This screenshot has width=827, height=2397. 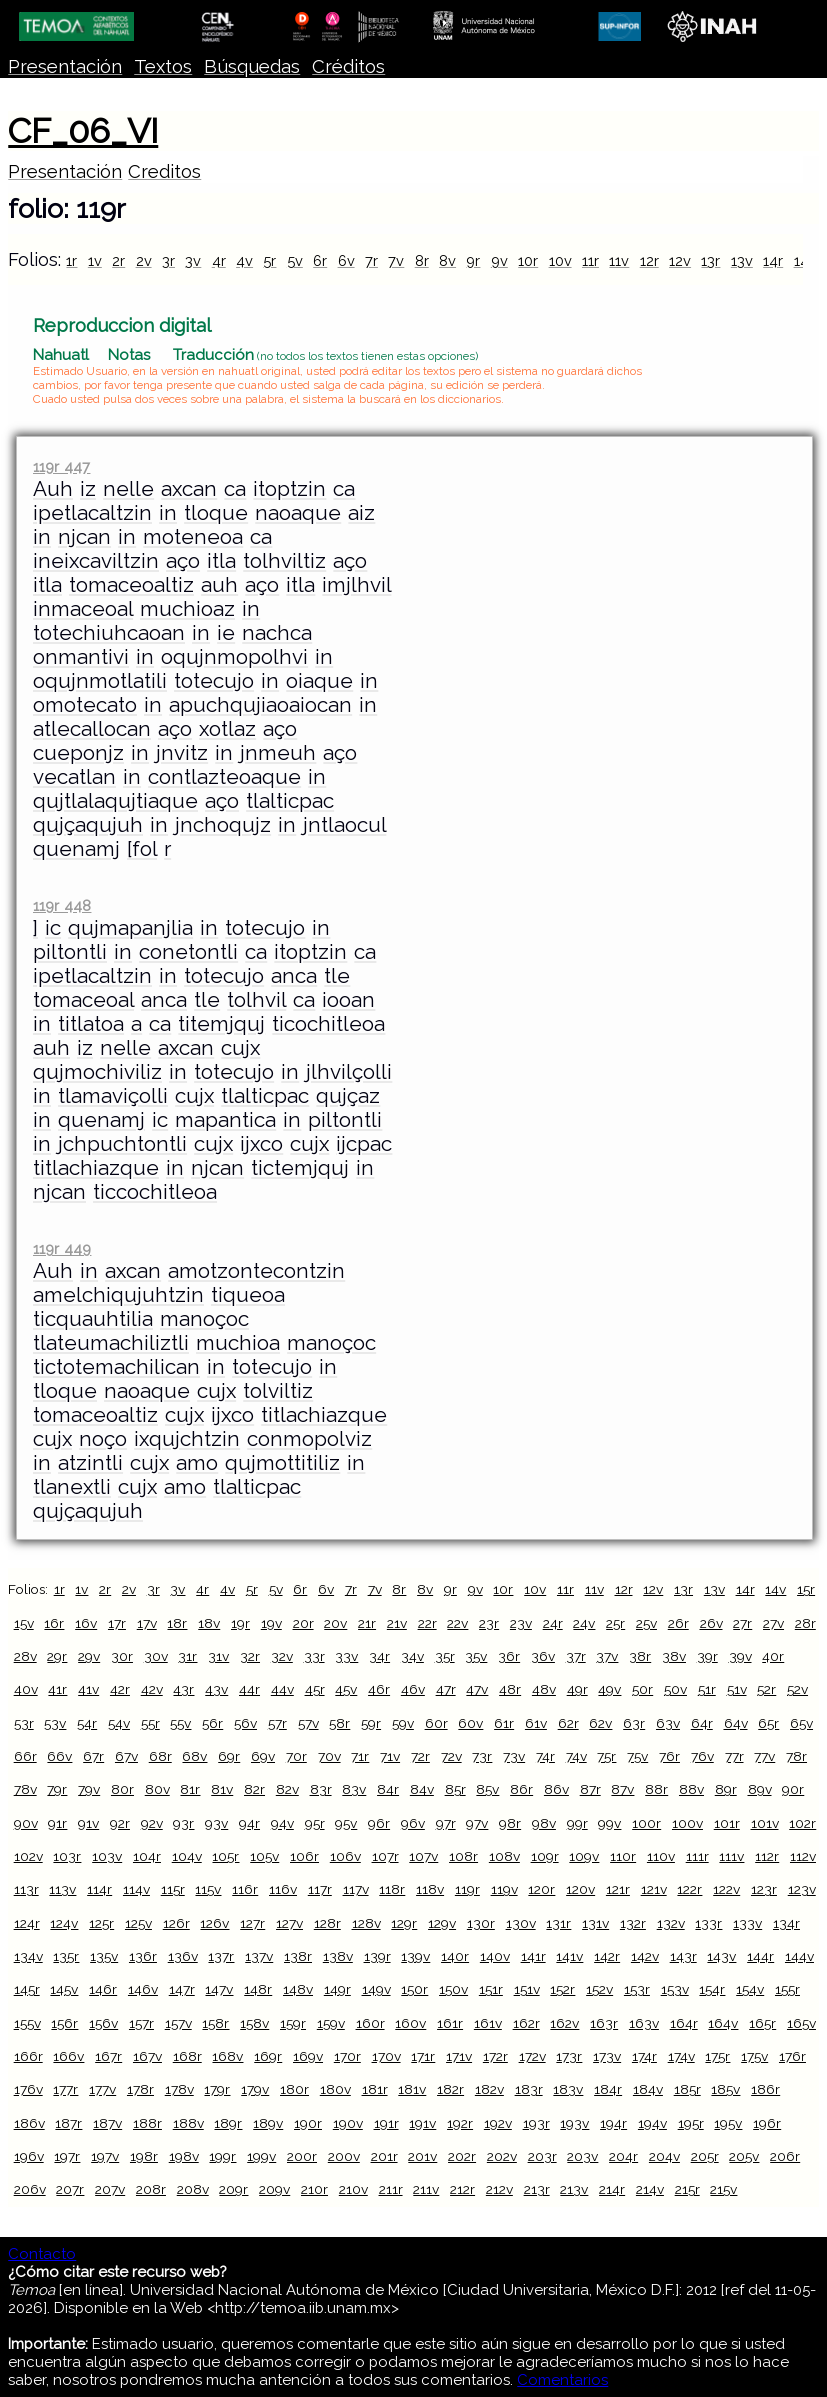 I want to click on 155r, so click(x=787, y=1989).